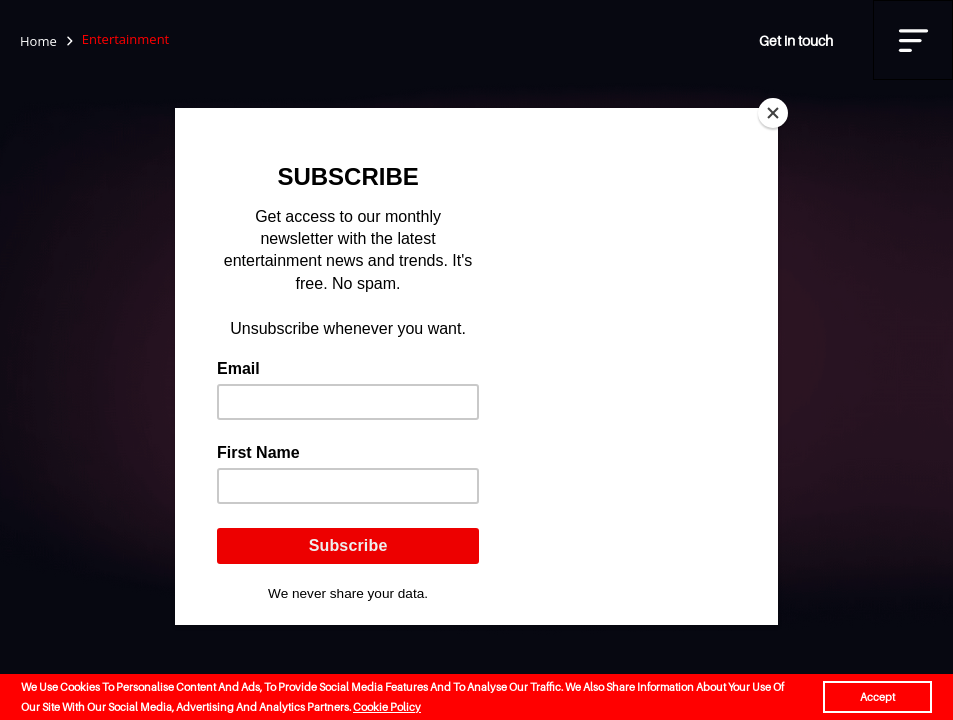  What do you see at coordinates (773, 113) in the screenshot?
I see `[Close]` at bounding box center [773, 113].